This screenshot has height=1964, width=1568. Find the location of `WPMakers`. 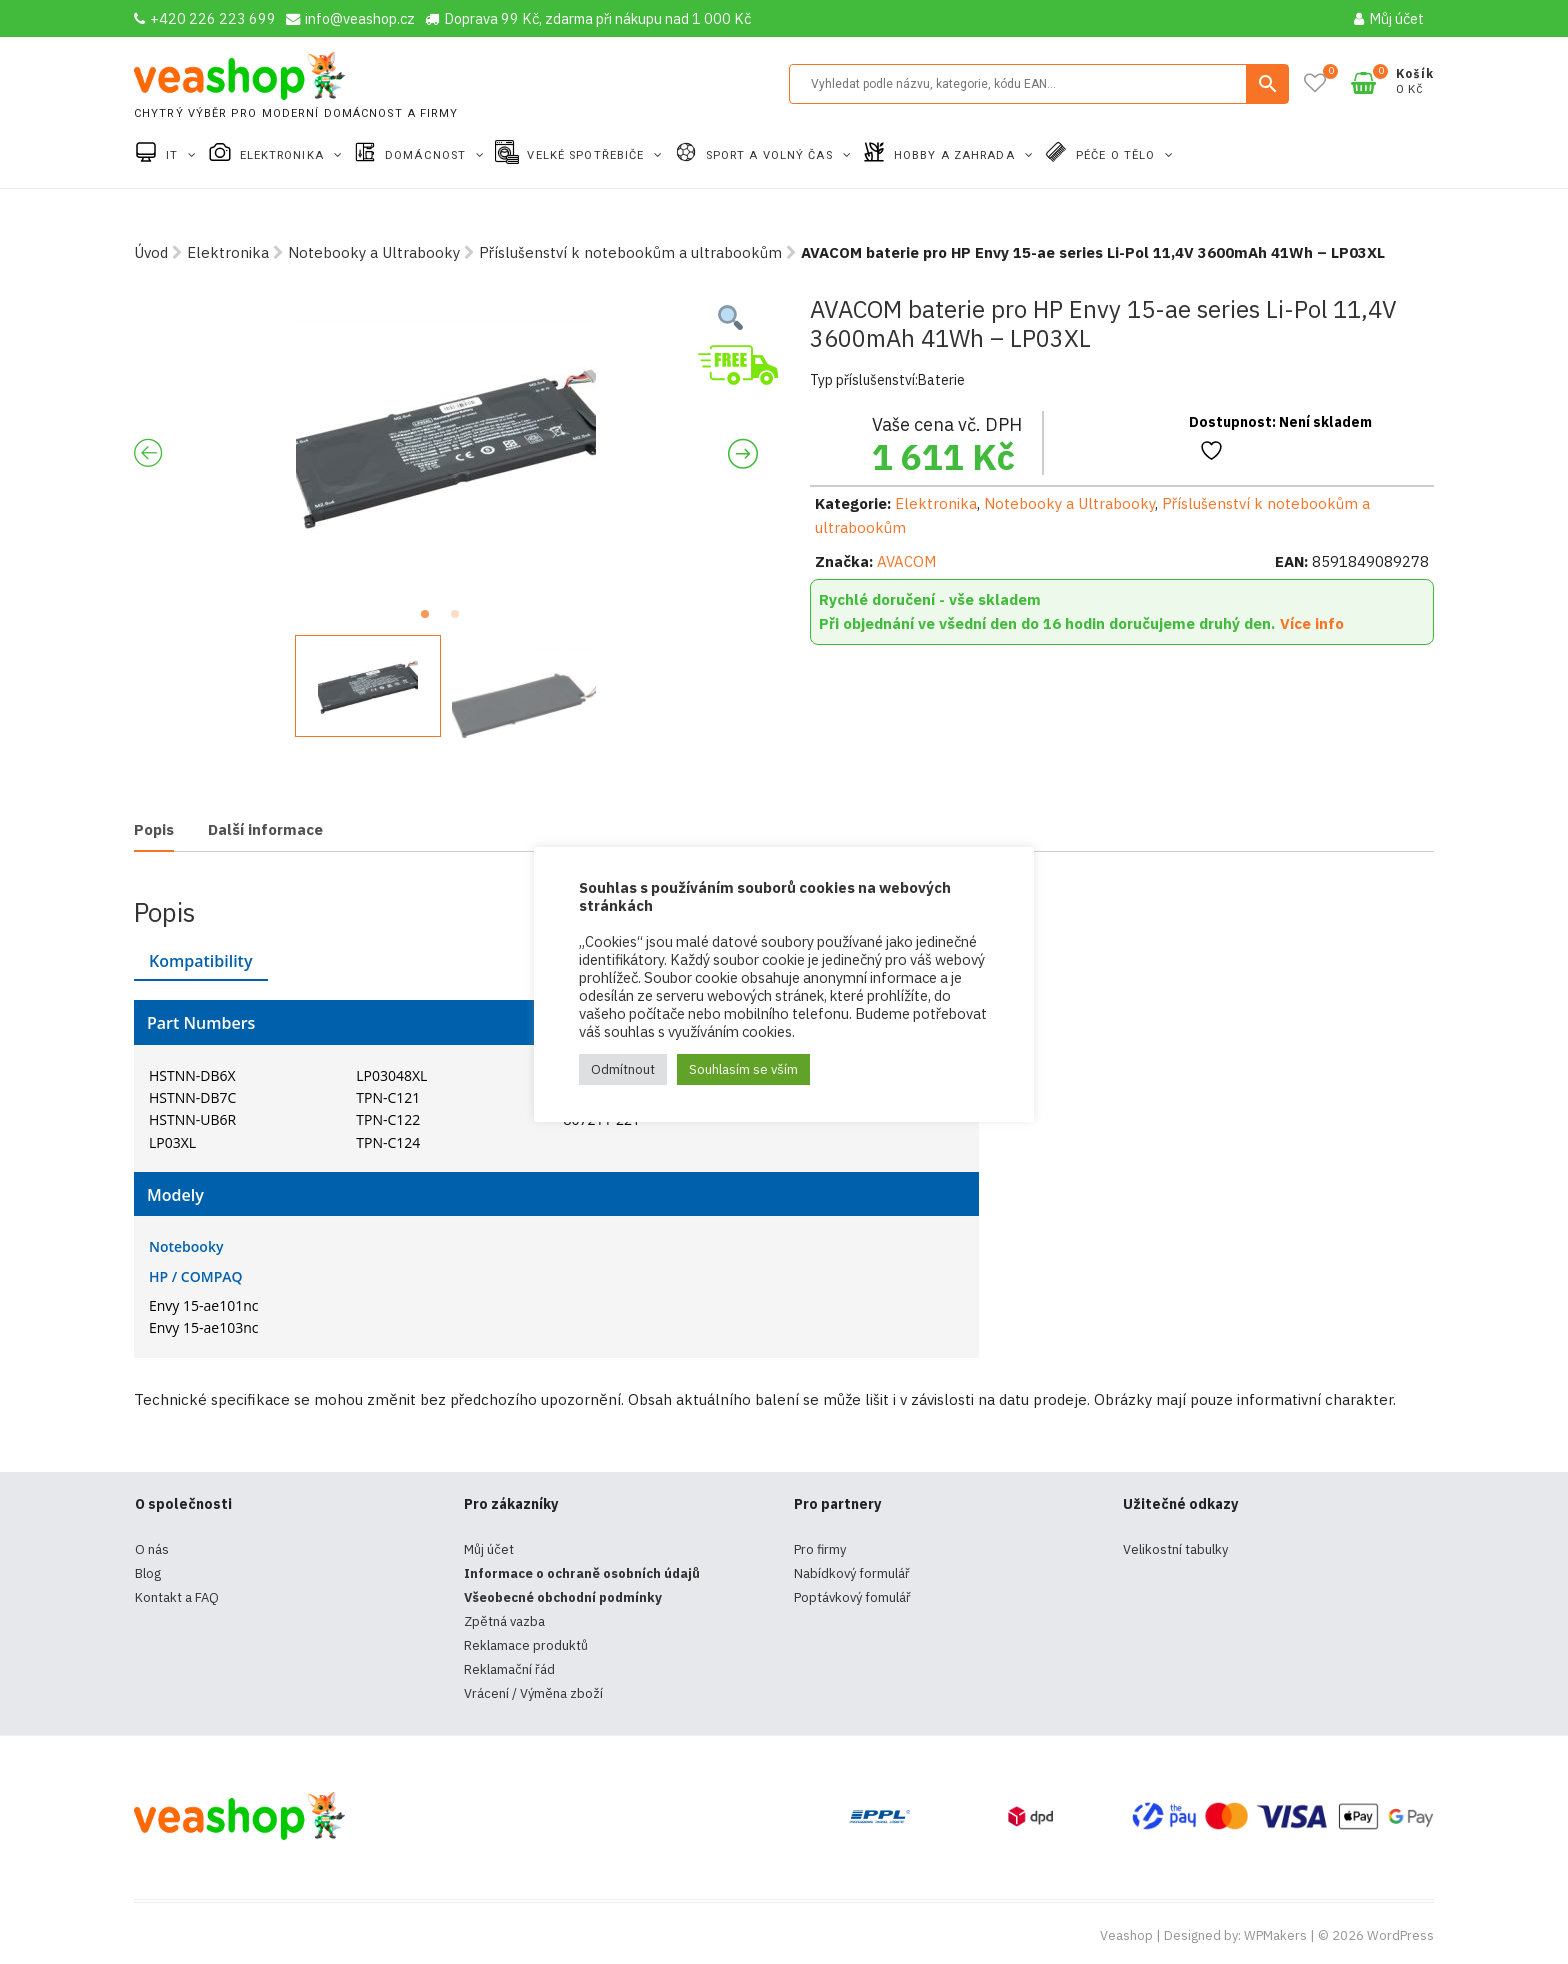

WPMakers is located at coordinates (1275, 1935).